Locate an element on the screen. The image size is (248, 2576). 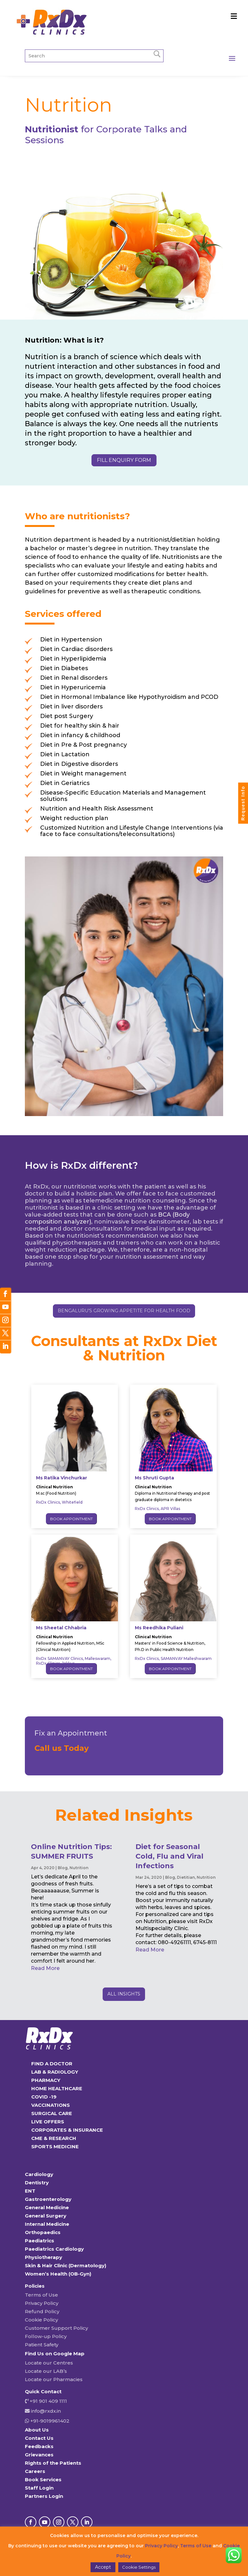
Cardiology is located at coordinates (39, 2174).